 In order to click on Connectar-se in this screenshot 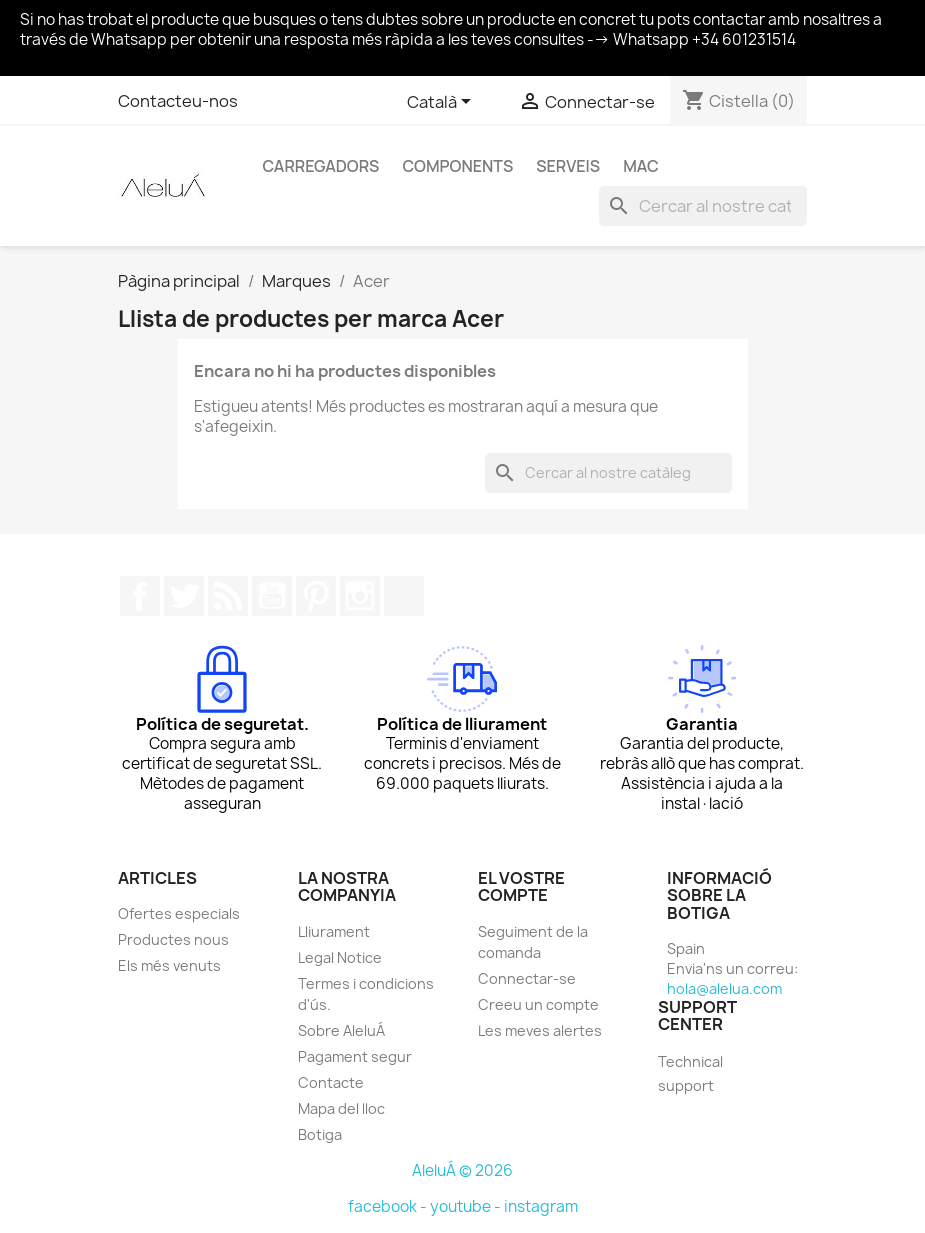, I will do `click(527, 978)`.